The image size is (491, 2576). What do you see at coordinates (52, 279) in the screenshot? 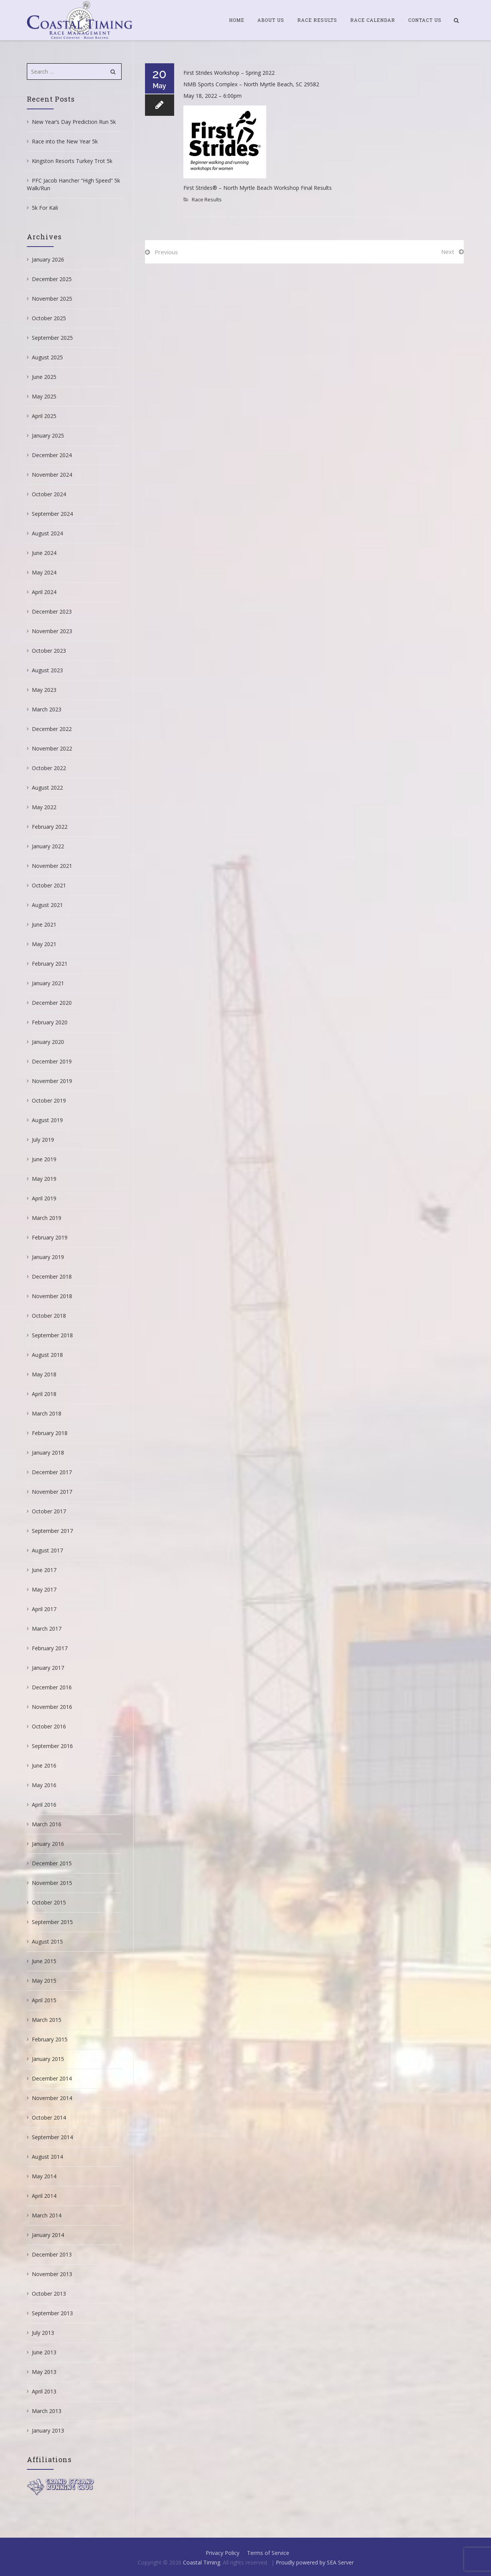
I see `December 2025` at bounding box center [52, 279].